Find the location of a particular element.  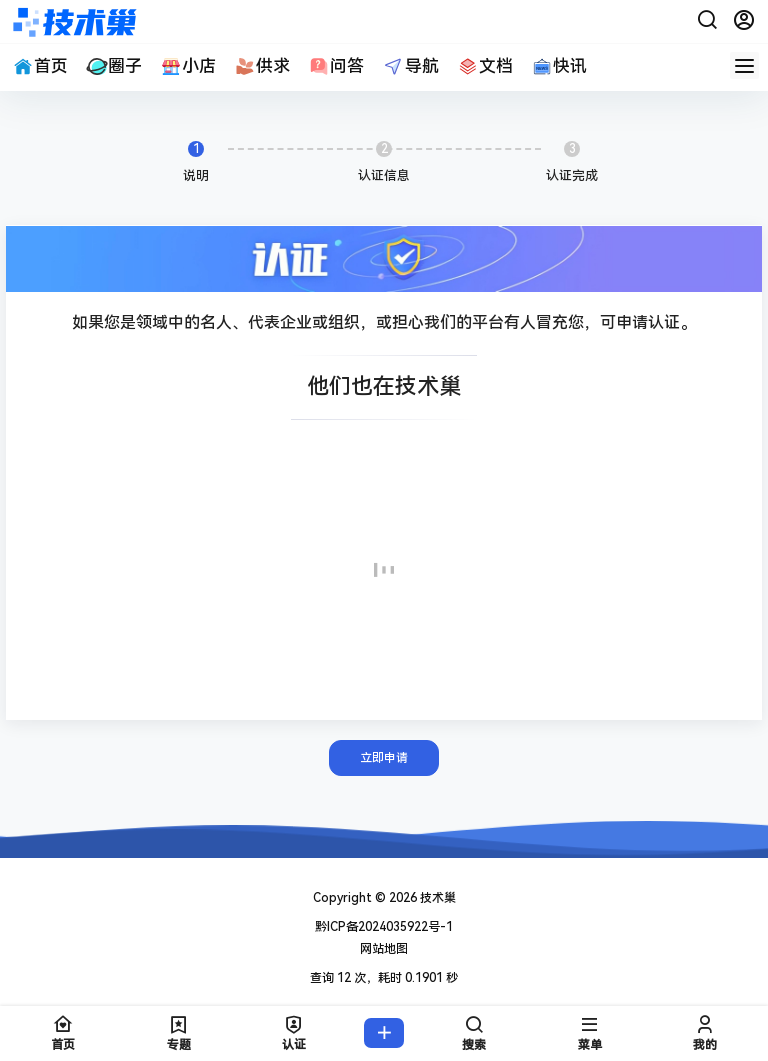

快讯 is located at coordinates (559, 66).